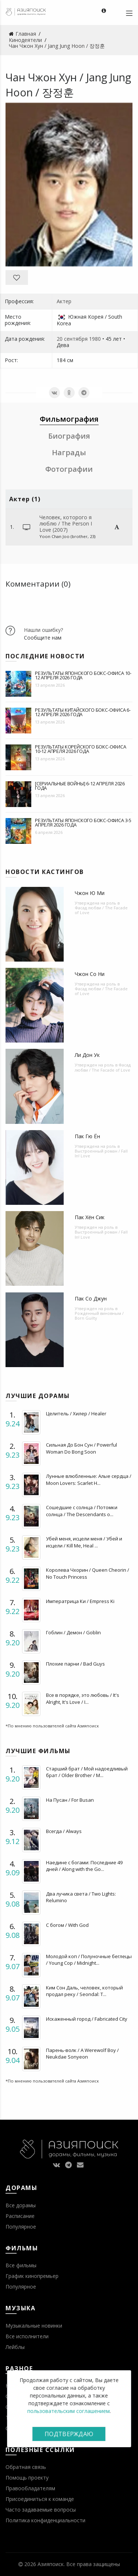 The width and height of the screenshot is (138, 2576). What do you see at coordinates (89, 1959) in the screenshot?
I see `Молодой коп / Полуночные беглецы / Young Cop / Midnight...` at bounding box center [89, 1959].